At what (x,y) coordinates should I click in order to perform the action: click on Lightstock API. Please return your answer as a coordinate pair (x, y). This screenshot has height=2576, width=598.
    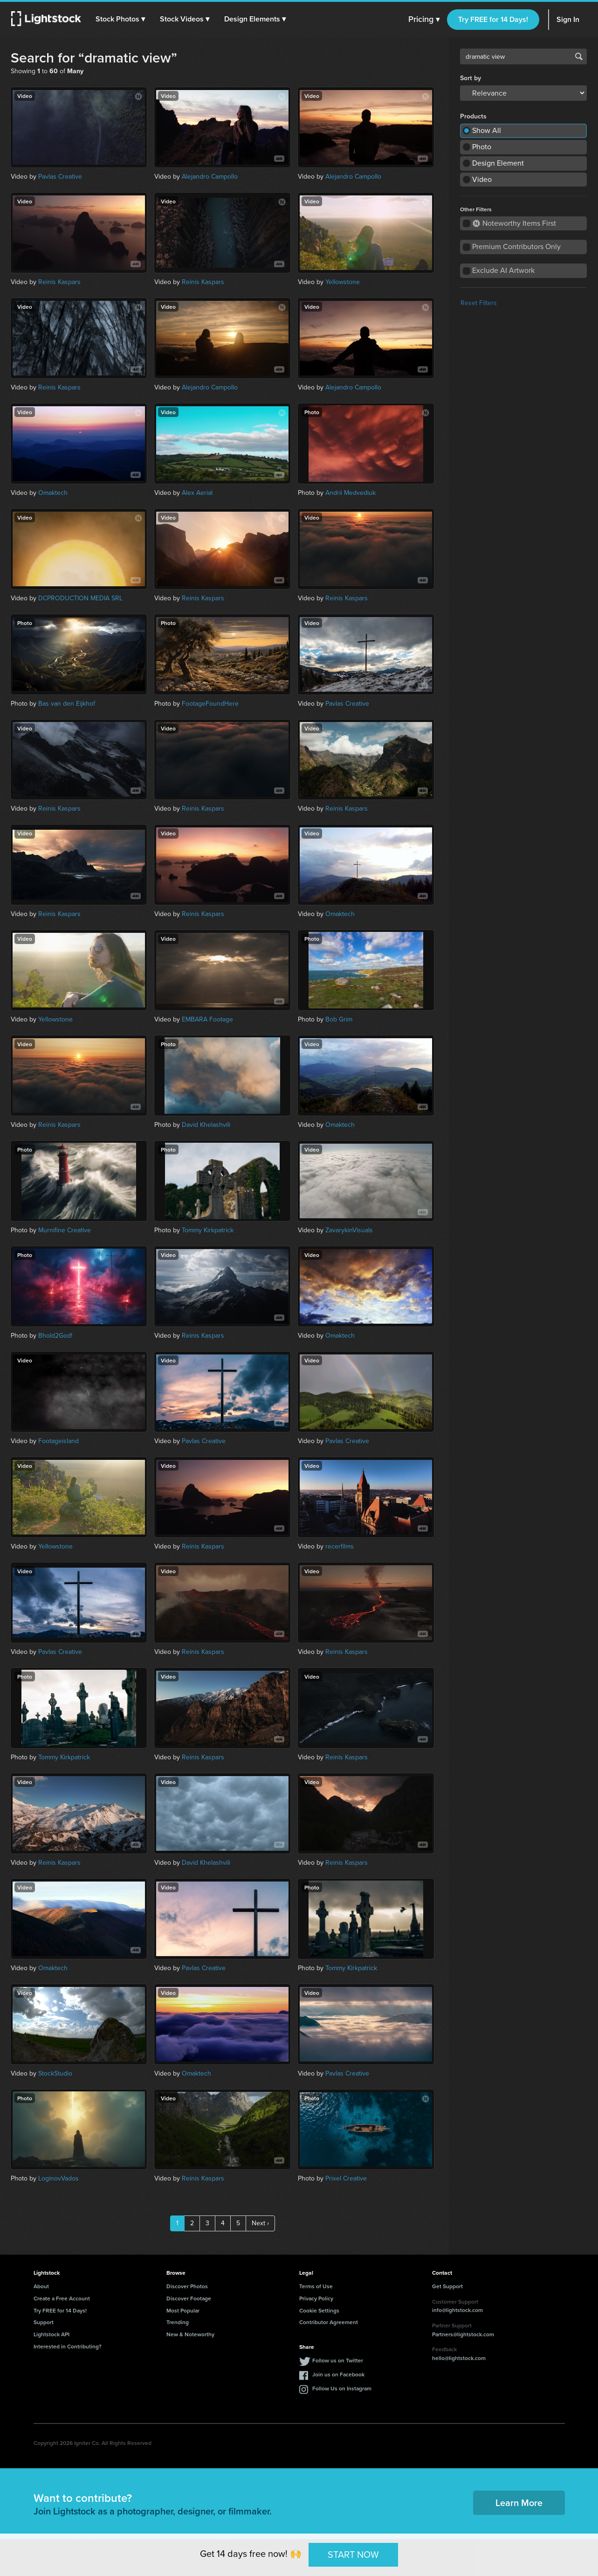
    Looking at the image, I should click on (51, 2334).